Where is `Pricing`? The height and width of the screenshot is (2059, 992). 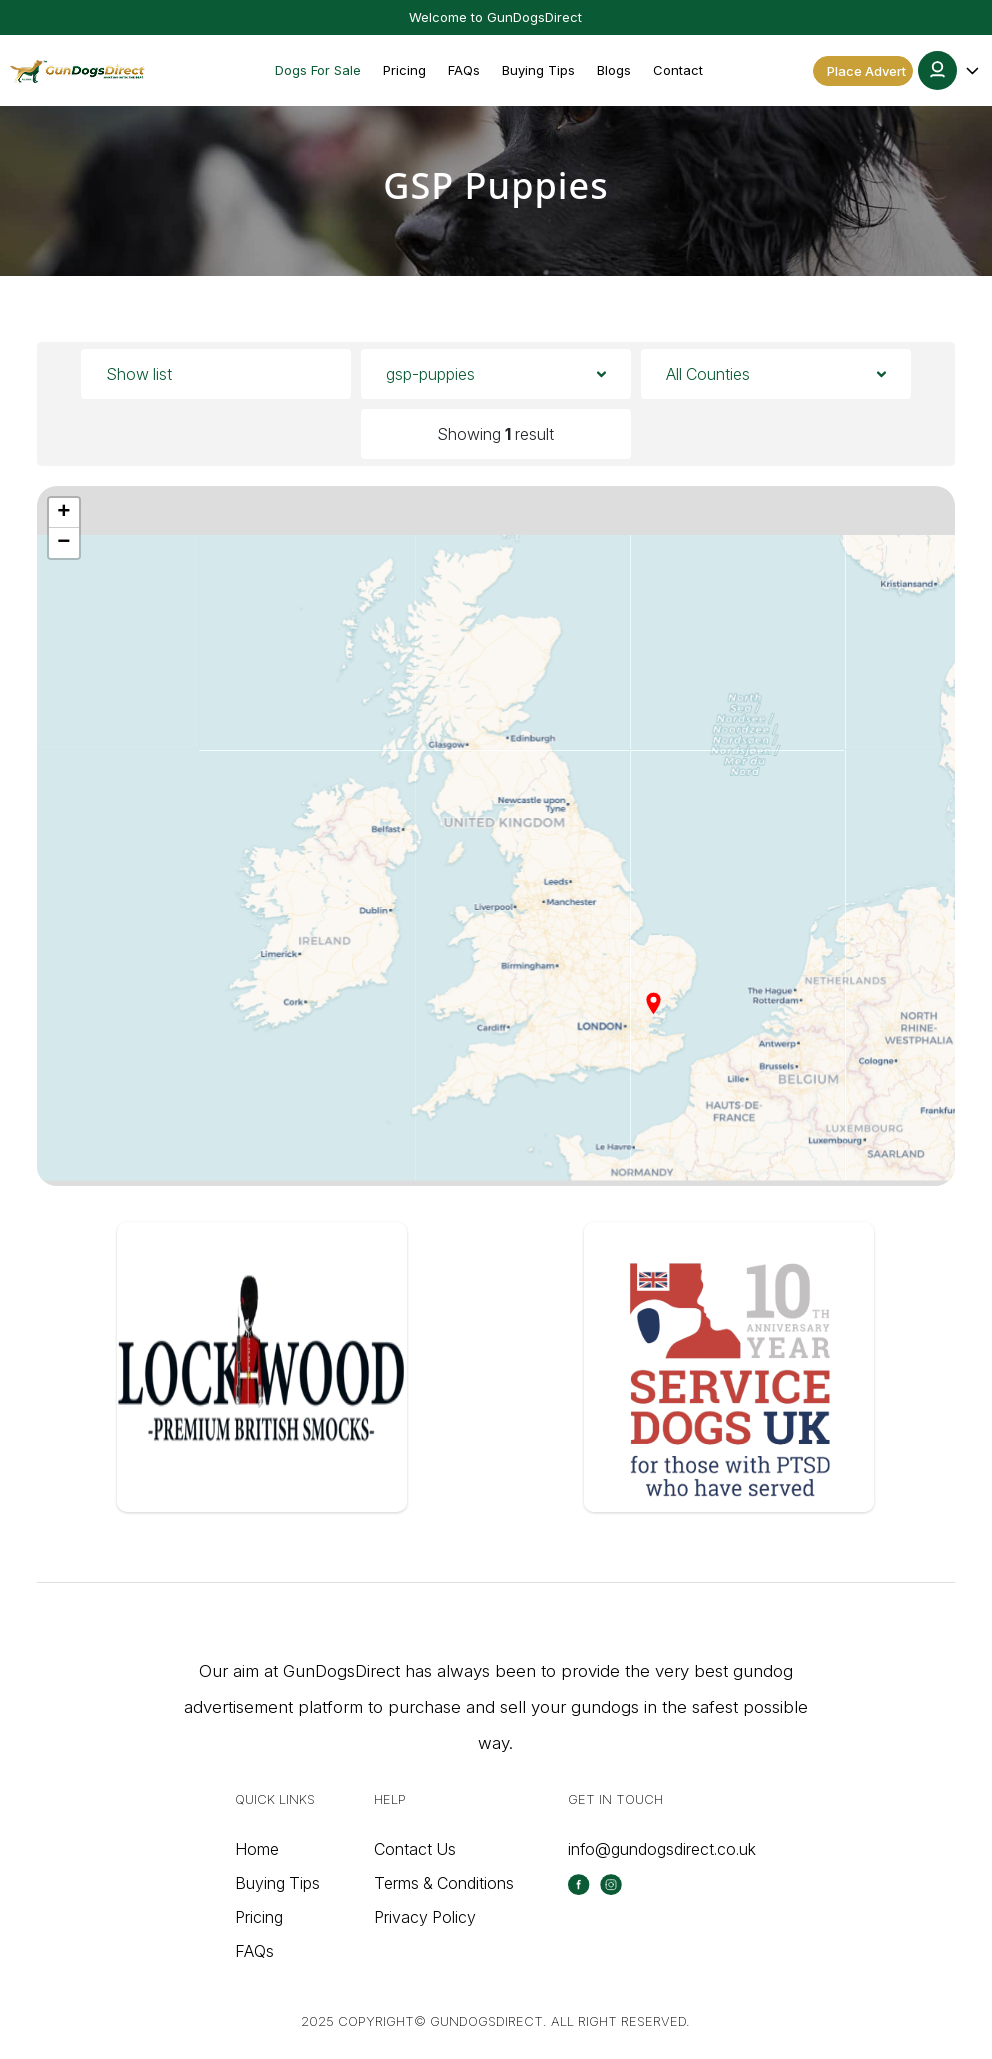
Pricing is located at coordinates (404, 70).